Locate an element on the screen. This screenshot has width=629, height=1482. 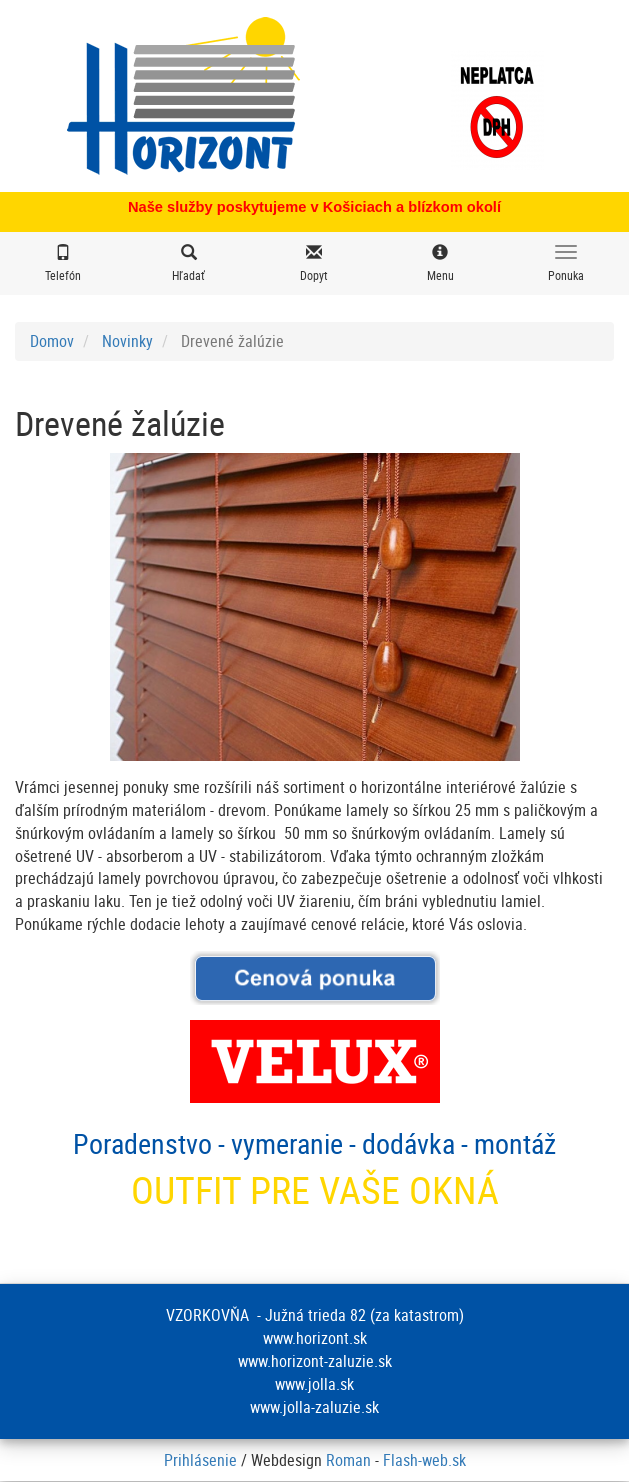
Flash-web.sk is located at coordinates (424, 1460).